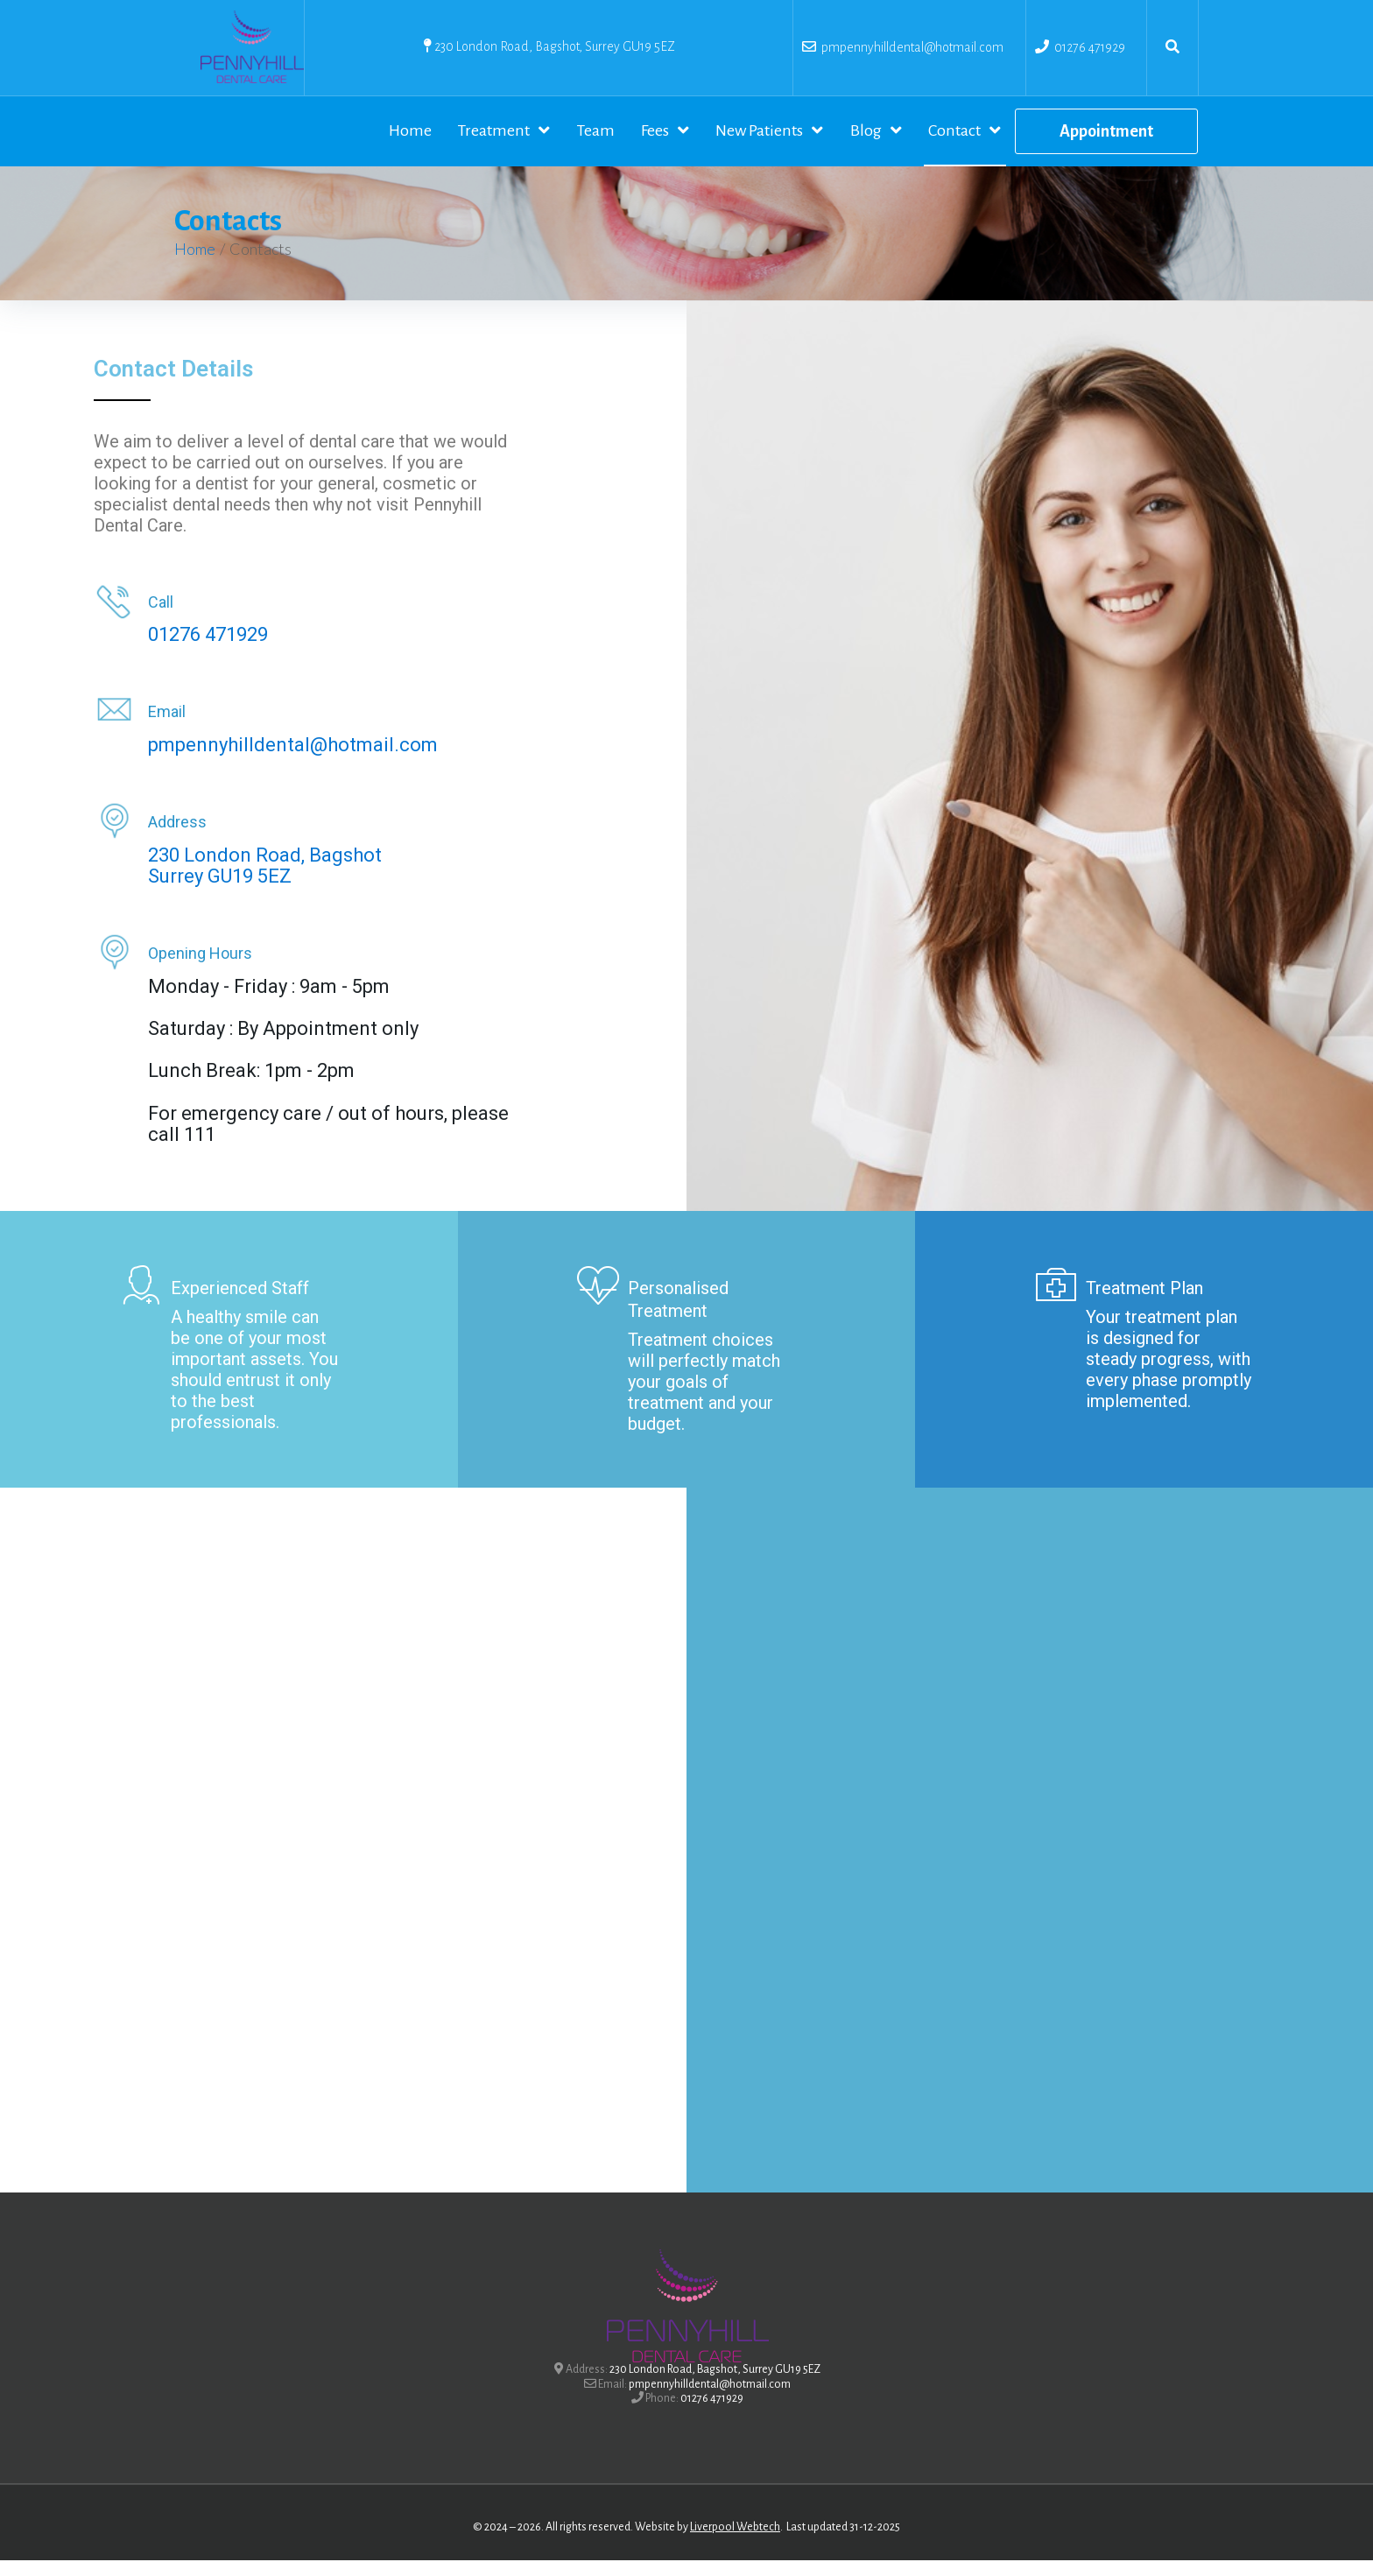 Image resolution: width=1373 pixels, height=2576 pixels. What do you see at coordinates (265, 881) in the screenshot?
I see `230 London Road, BagshotSurrey GU19 5EZ` at bounding box center [265, 881].